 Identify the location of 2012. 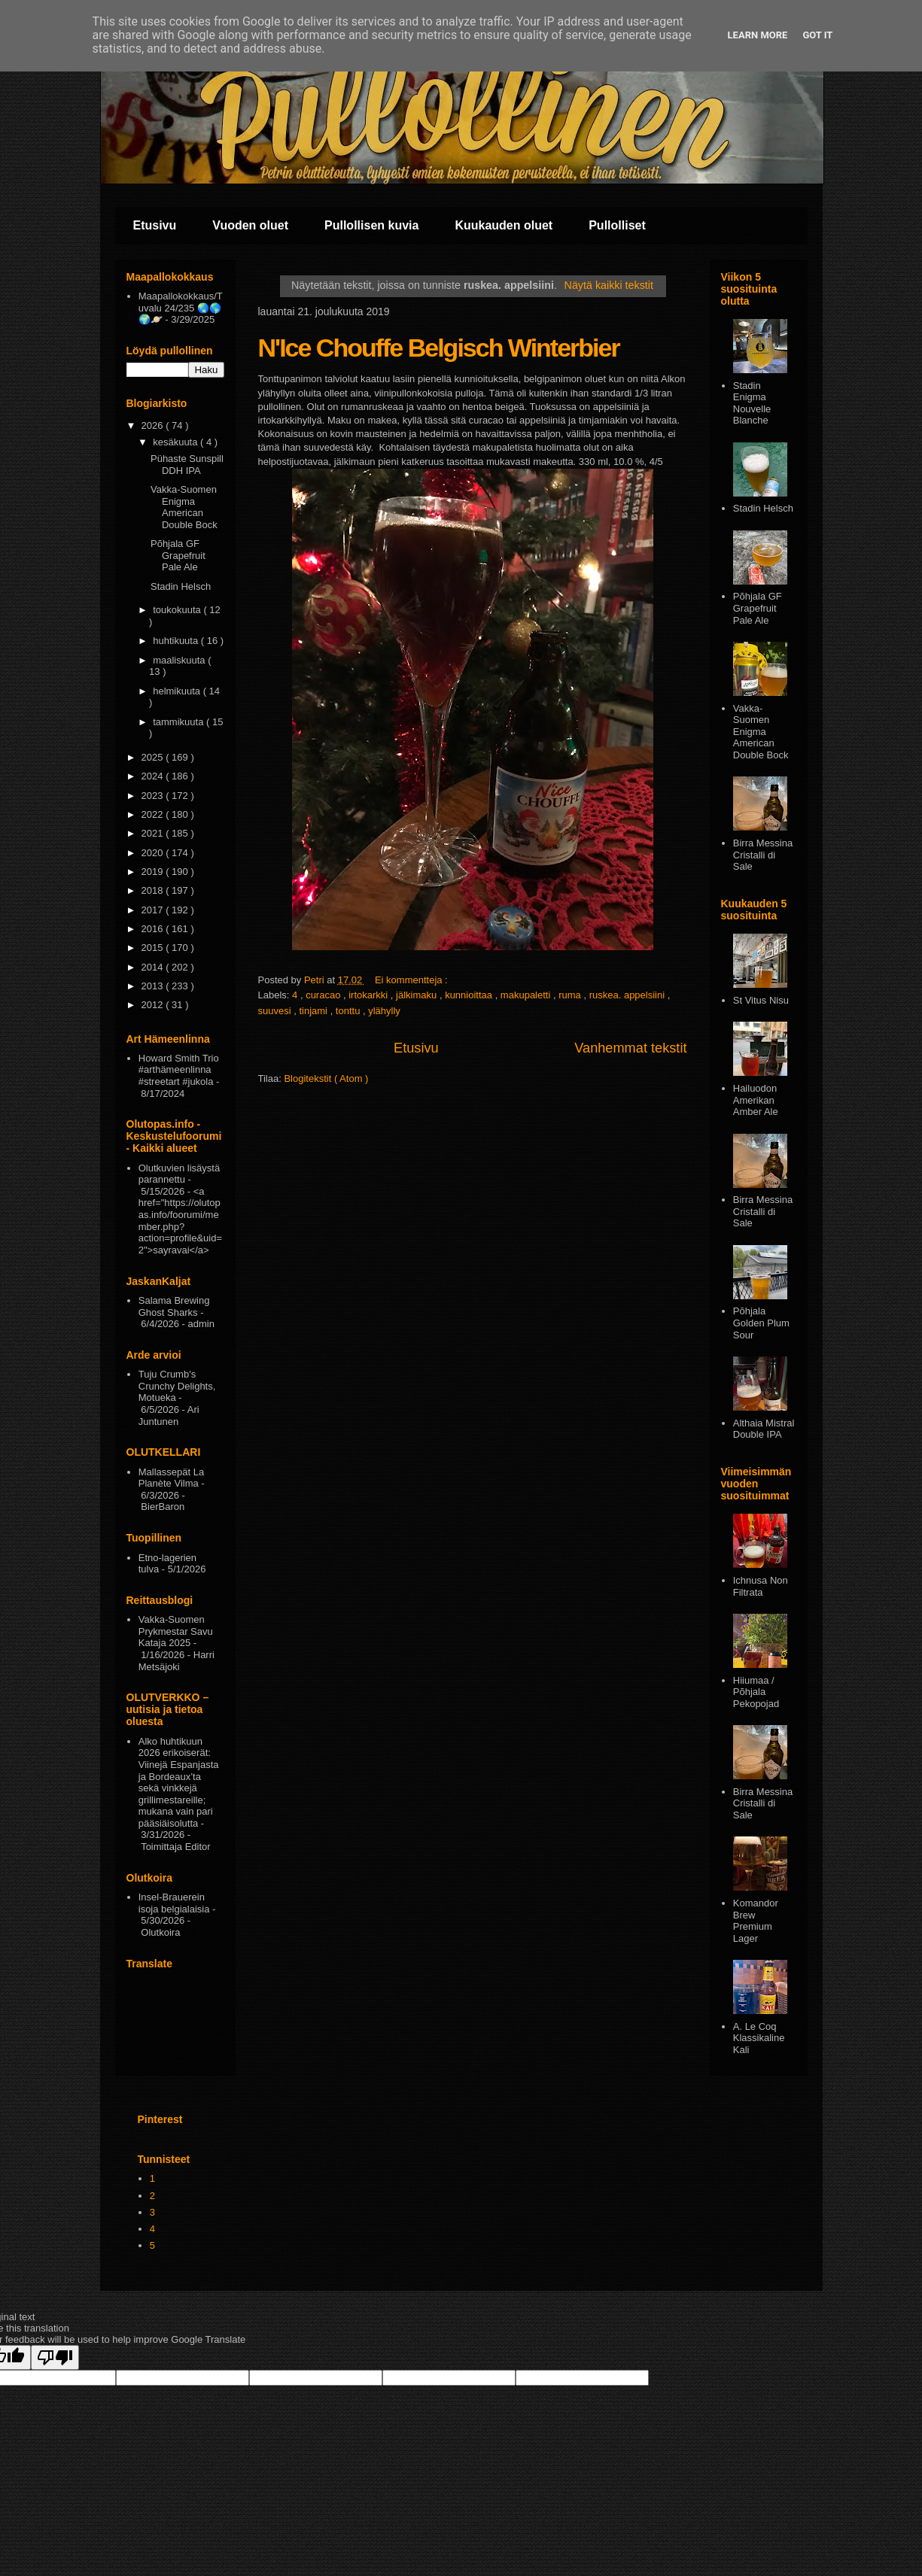
(153, 1004).